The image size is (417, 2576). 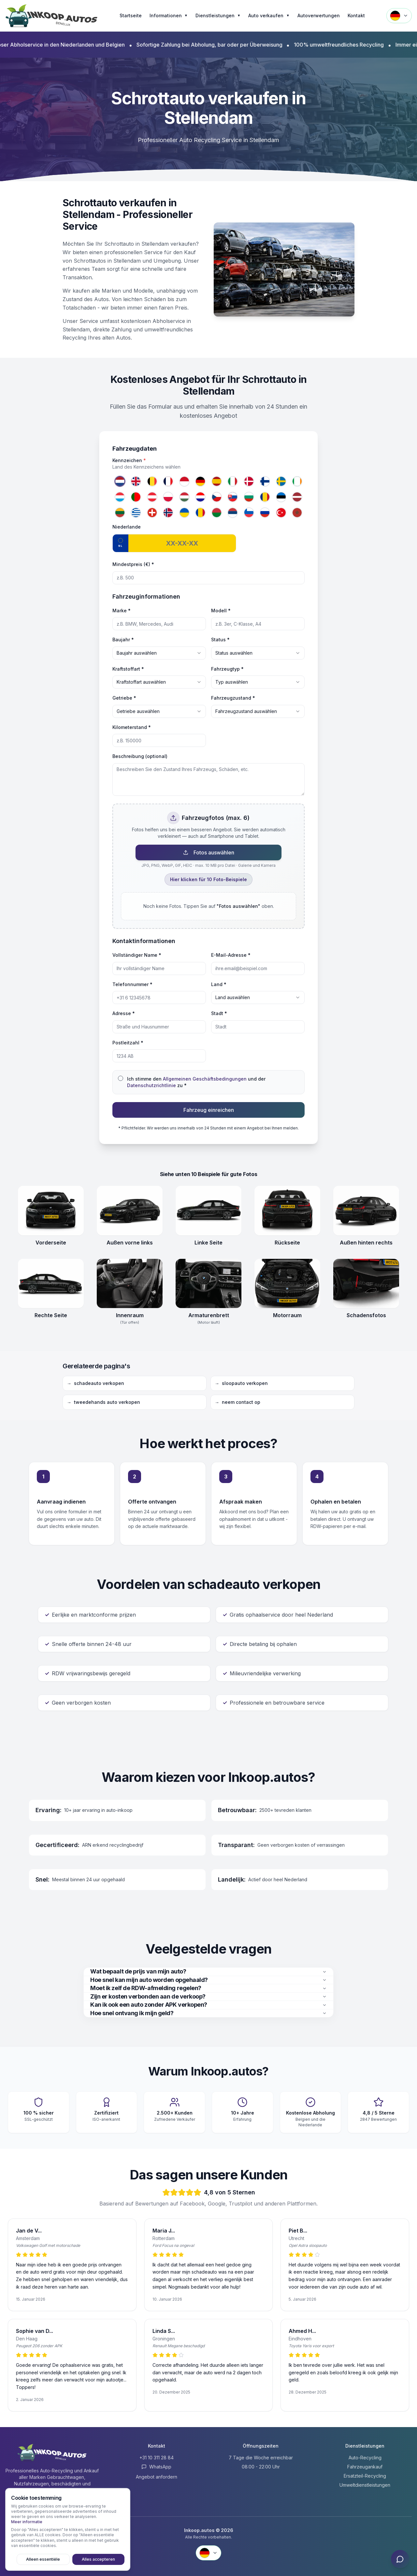 What do you see at coordinates (136, 497) in the screenshot?
I see `[Portugal]` at bounding box center [136, 497].